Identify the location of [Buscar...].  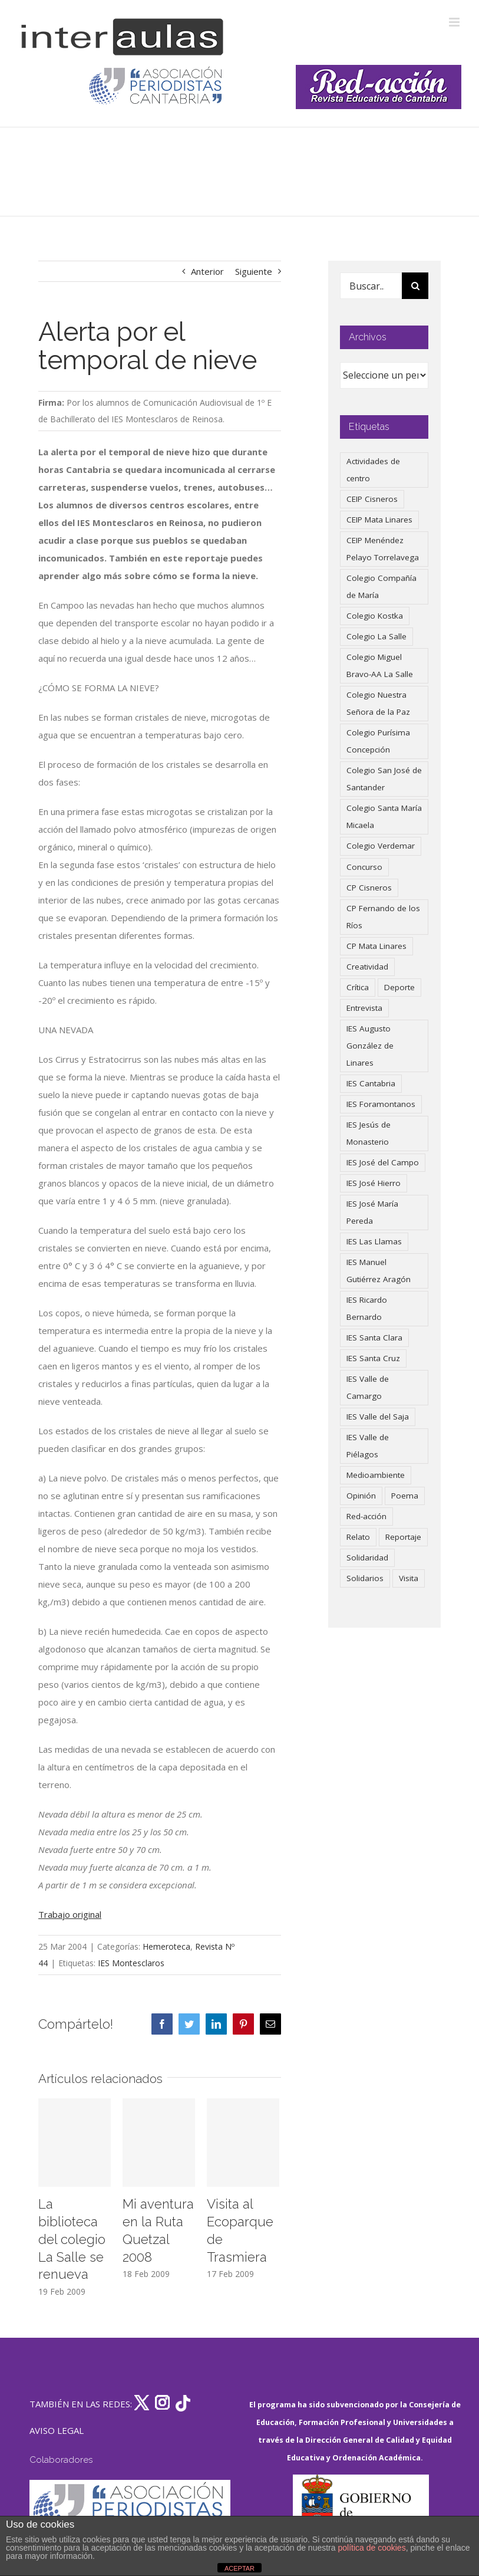
(371, 285).